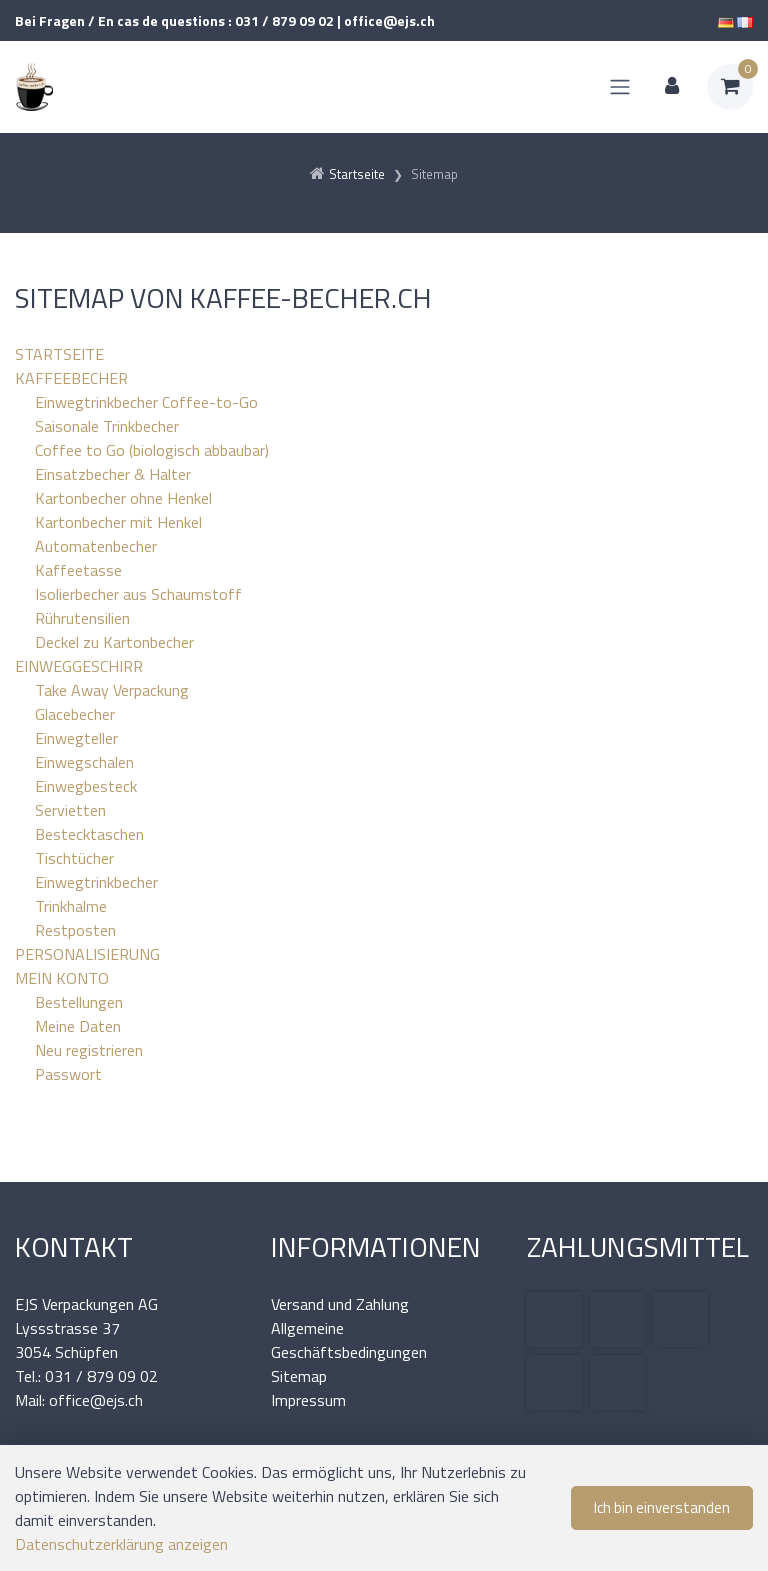  Describe the element at coordinates (82, 618) in the screenshot. I see `Rührutensilien` at that location.